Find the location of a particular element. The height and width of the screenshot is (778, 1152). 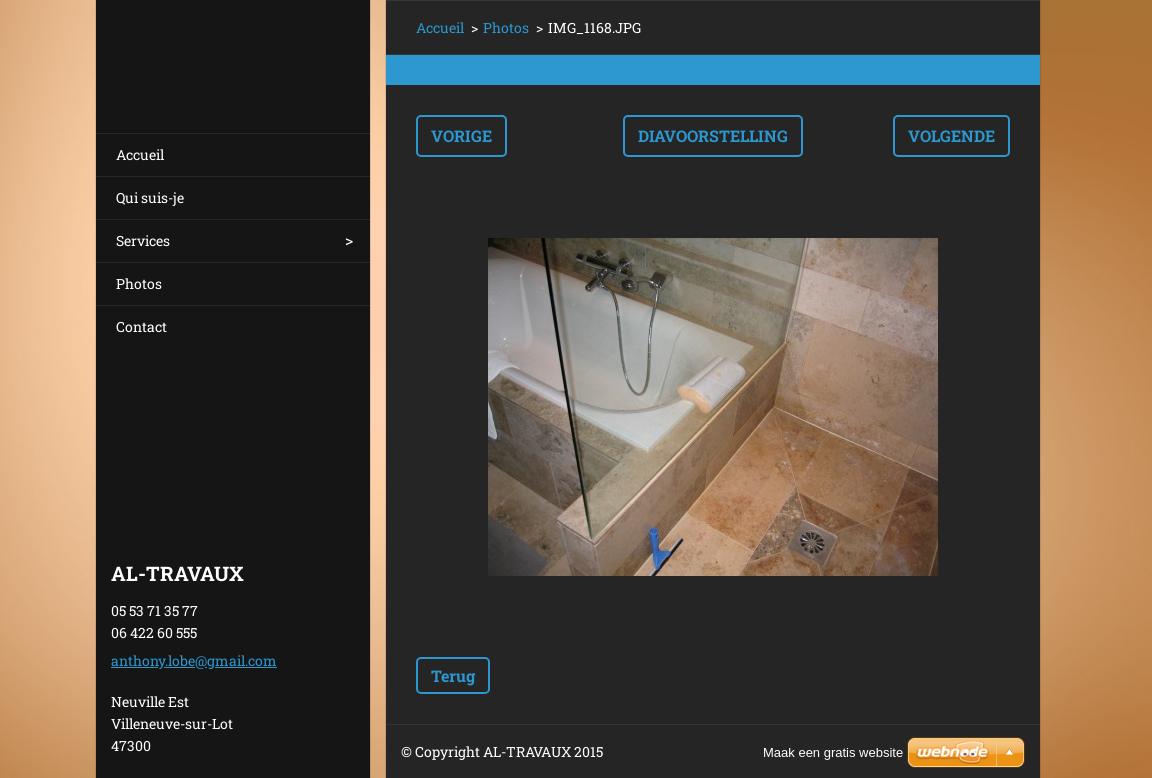

Diavoorstelling is located at coordinates (713, 135).